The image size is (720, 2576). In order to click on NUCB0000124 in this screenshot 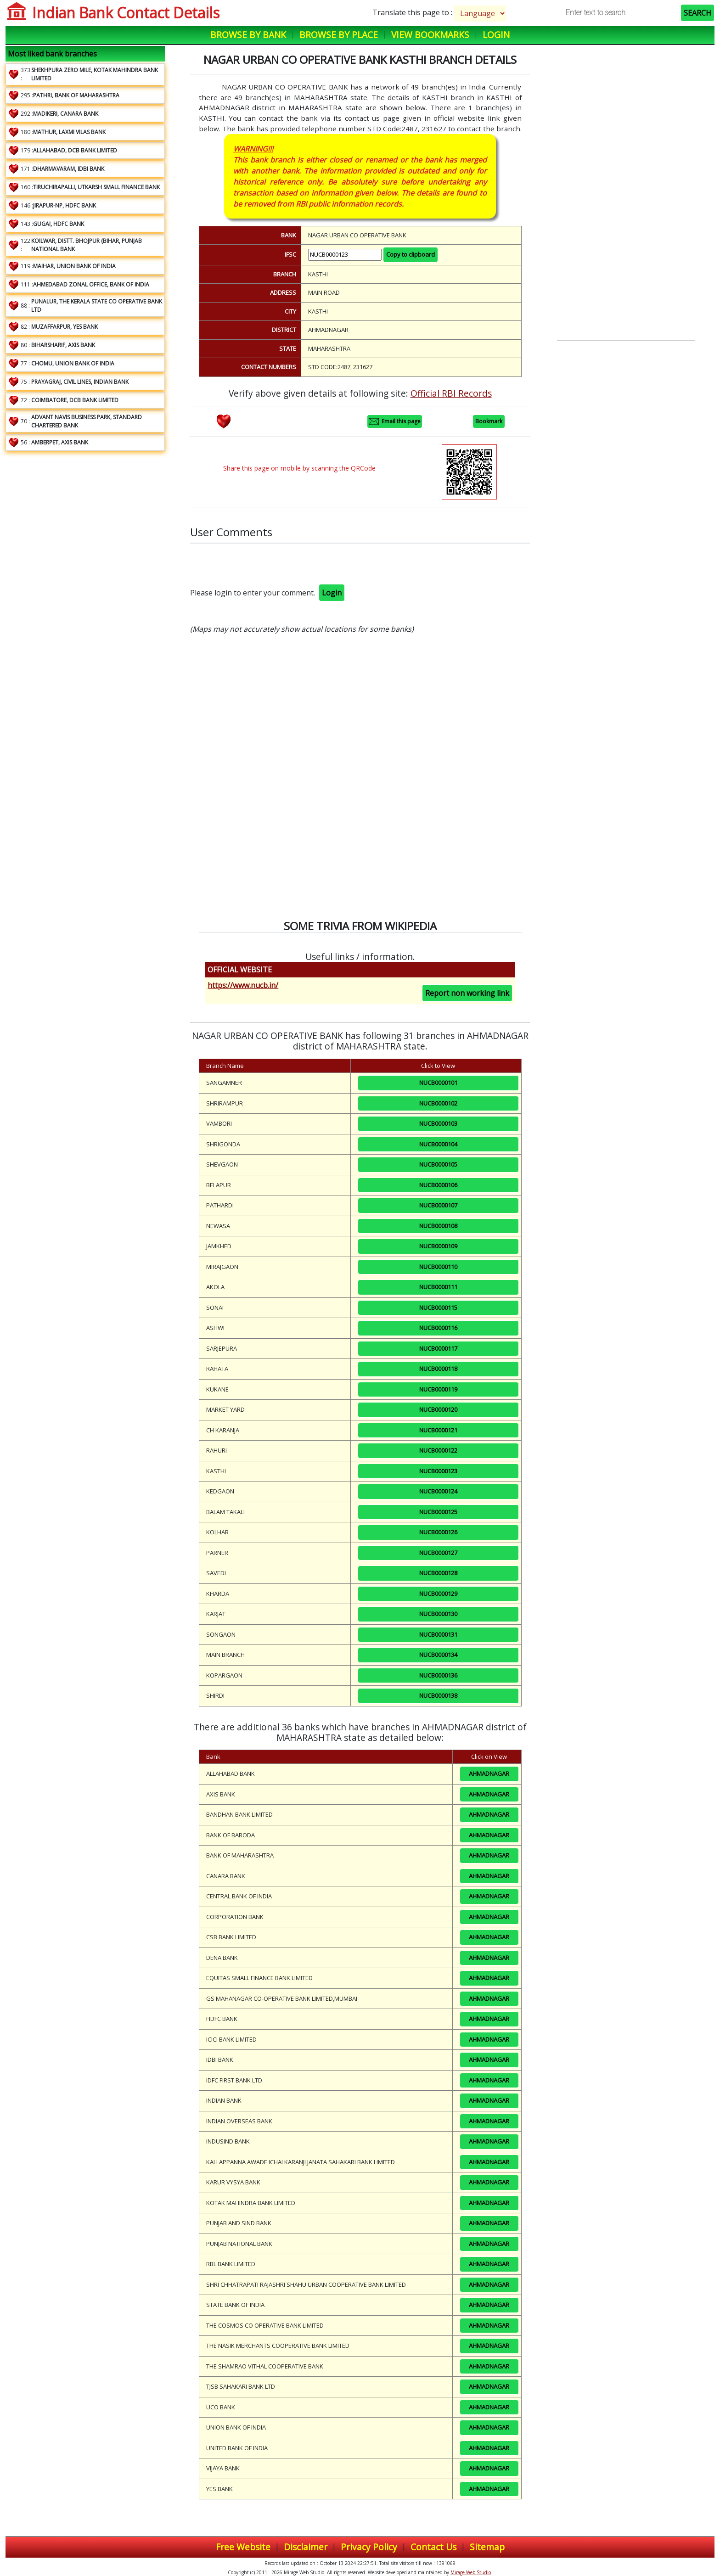, I will do `click(438, 1491)`.